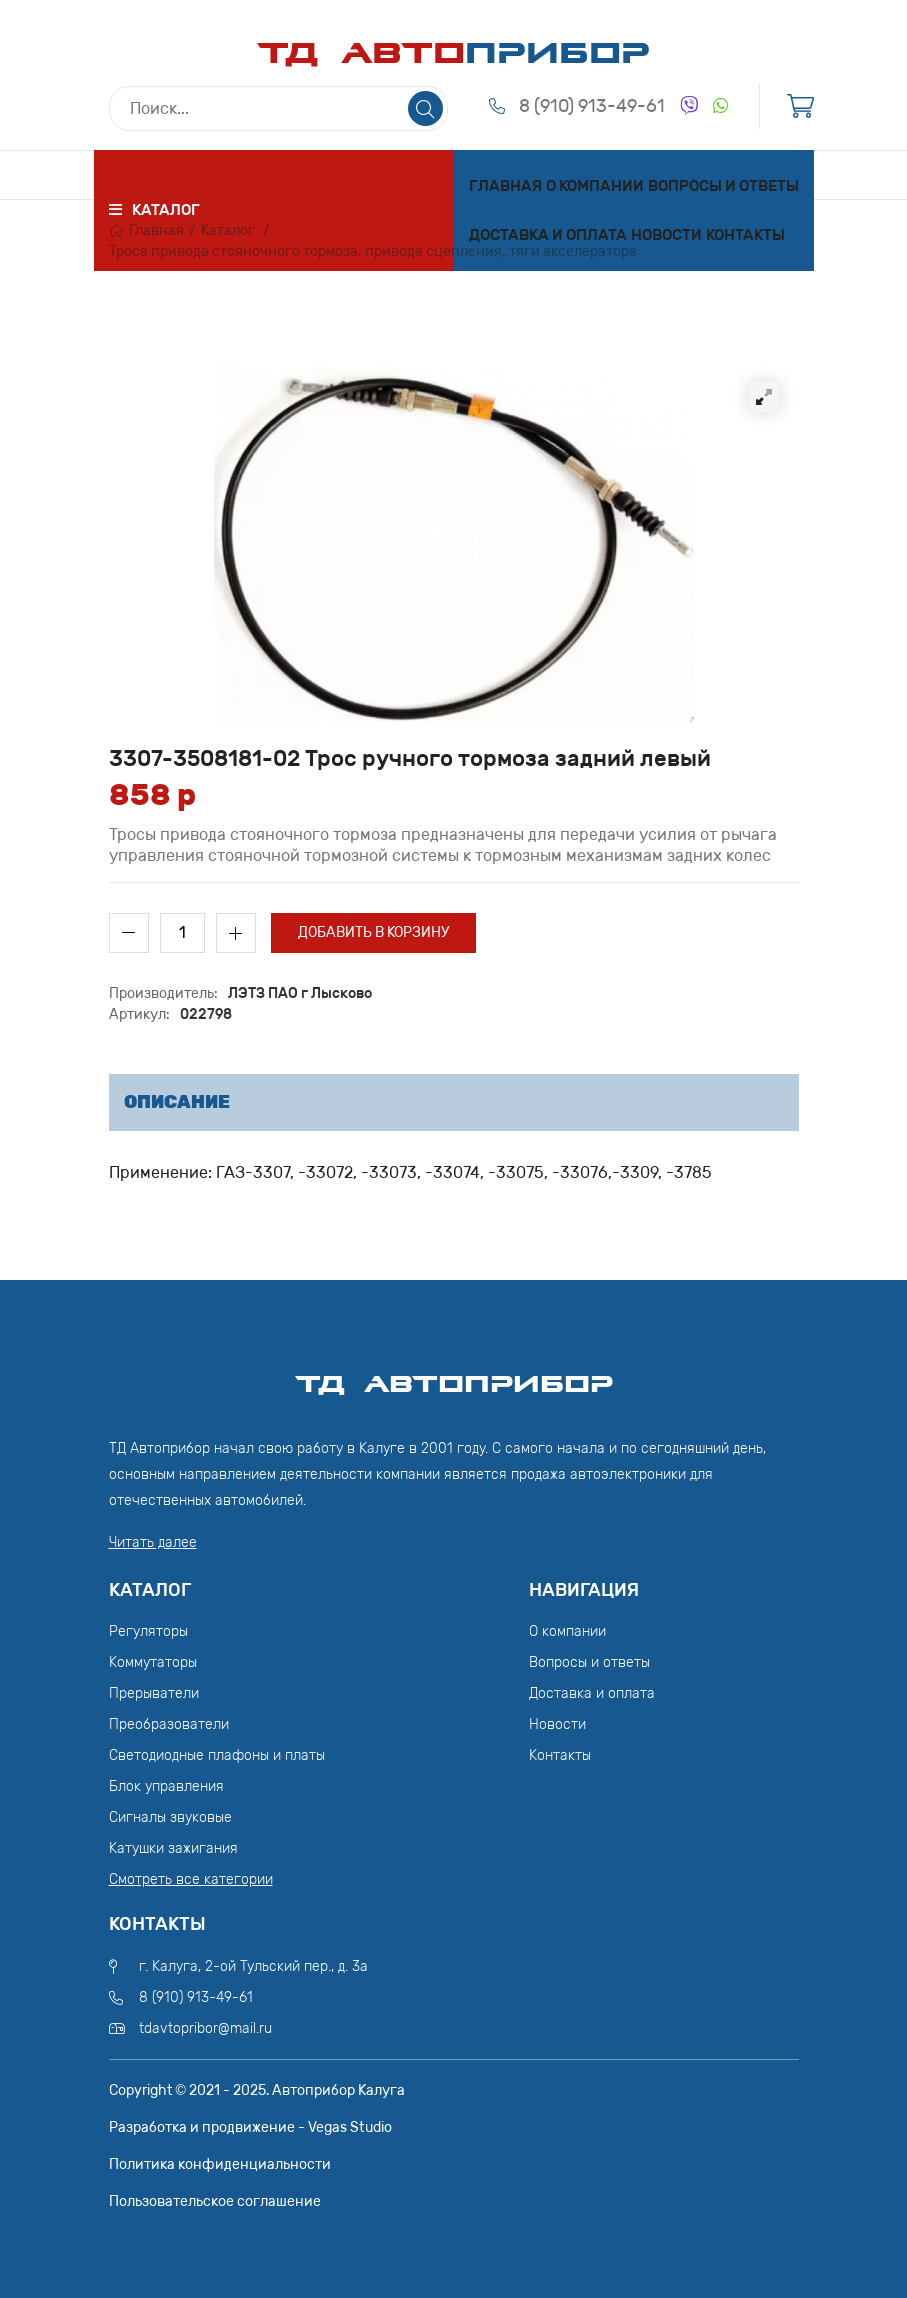 The width and height of the screenshot is (907, 2298). I want to click on Вопросы и ответы, so click(723, 186).